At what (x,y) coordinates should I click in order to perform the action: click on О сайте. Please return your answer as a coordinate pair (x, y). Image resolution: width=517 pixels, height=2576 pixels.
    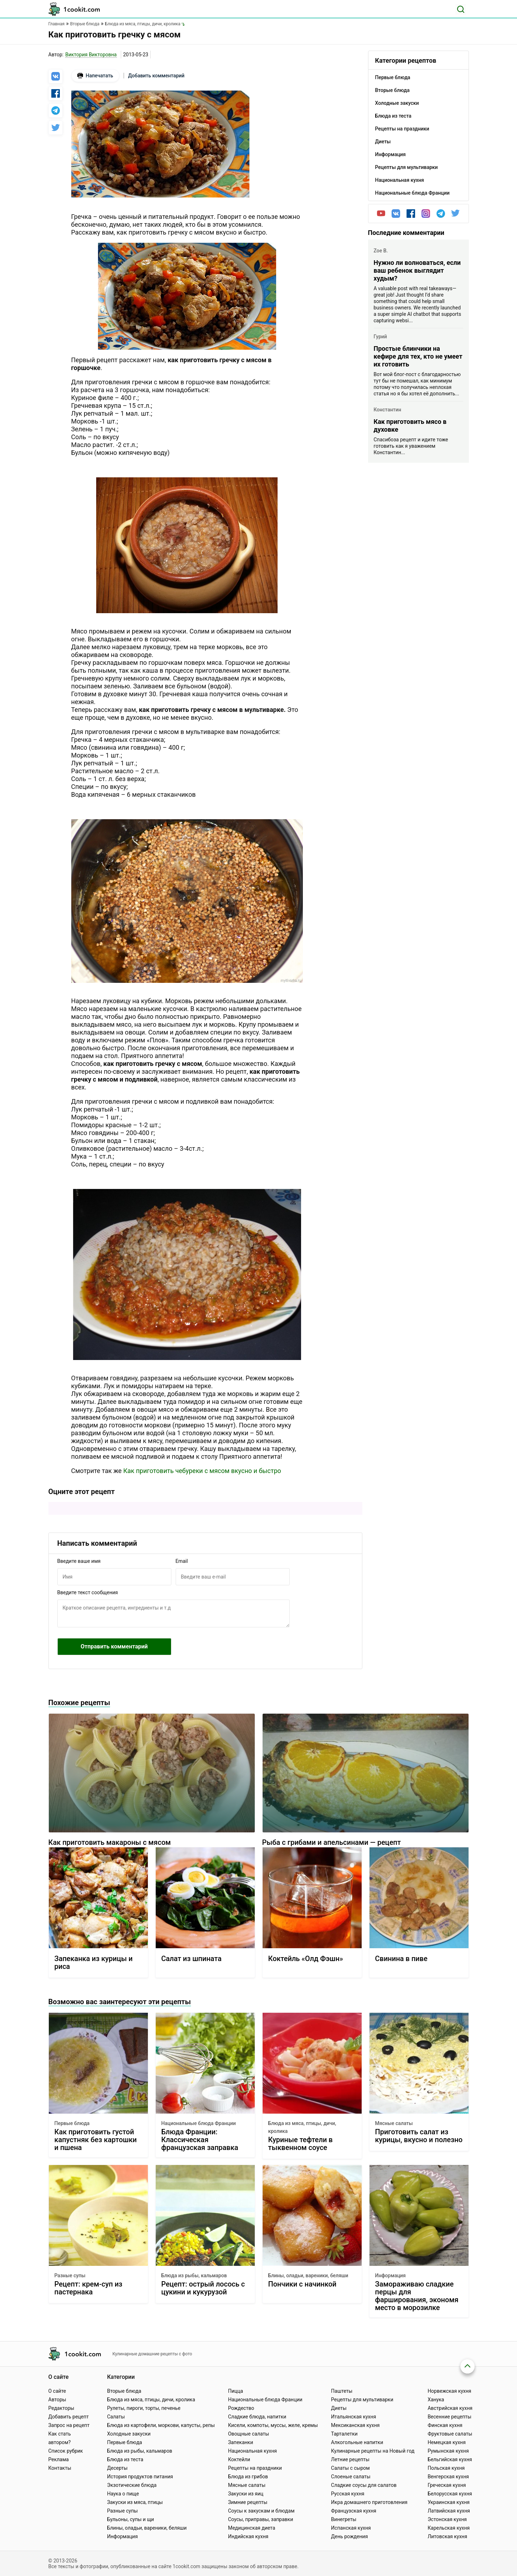
    Looking at the image, I should click on (57, 2391).